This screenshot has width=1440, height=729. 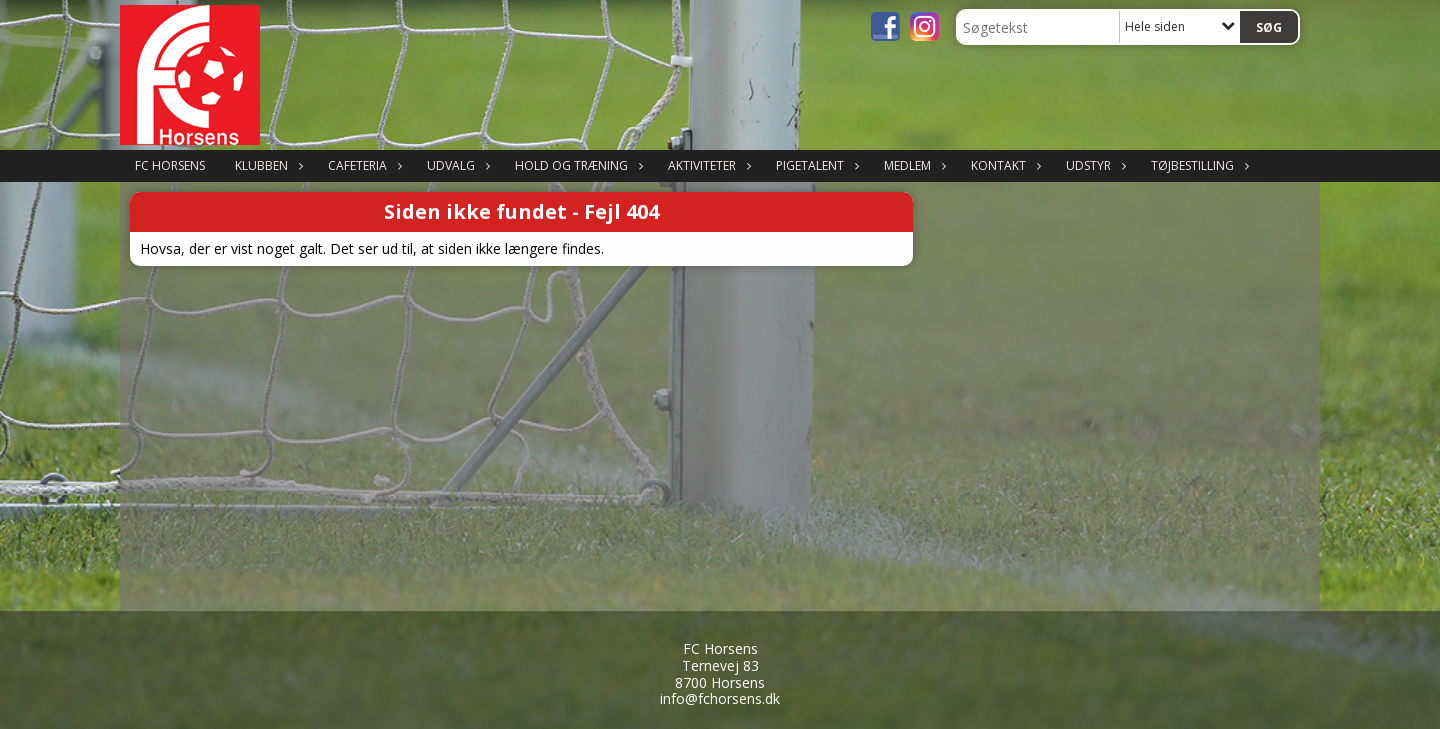 I want to click on info@fchorsens.dk, so click(x=720, y=698).